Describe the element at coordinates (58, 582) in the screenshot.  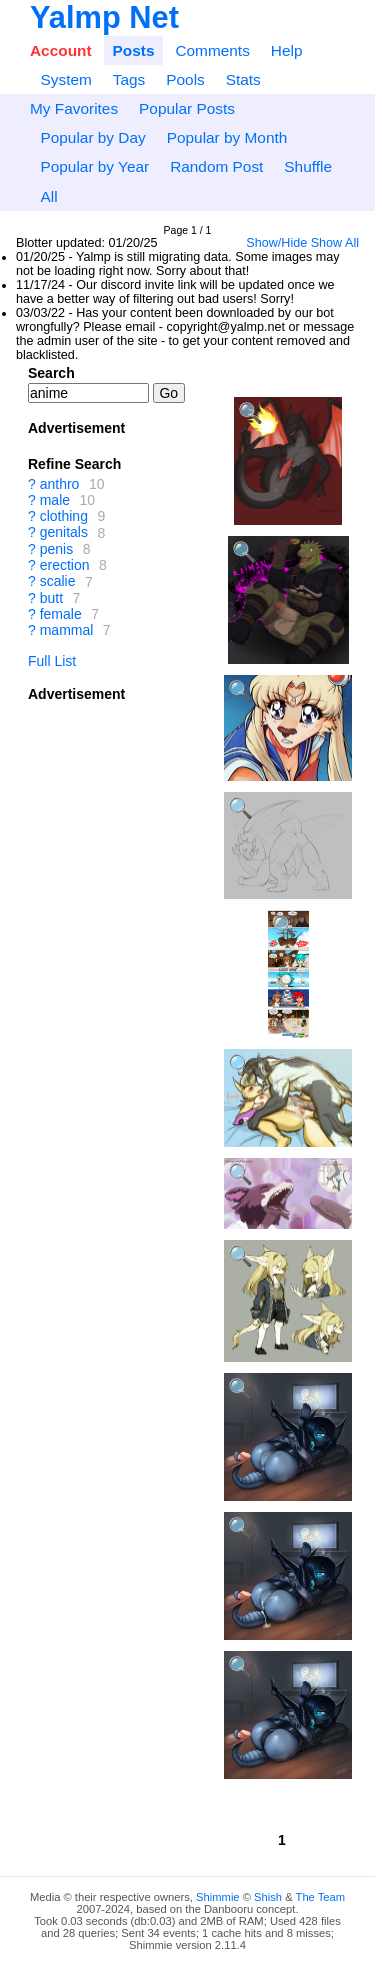
I see `scalie` at that location.